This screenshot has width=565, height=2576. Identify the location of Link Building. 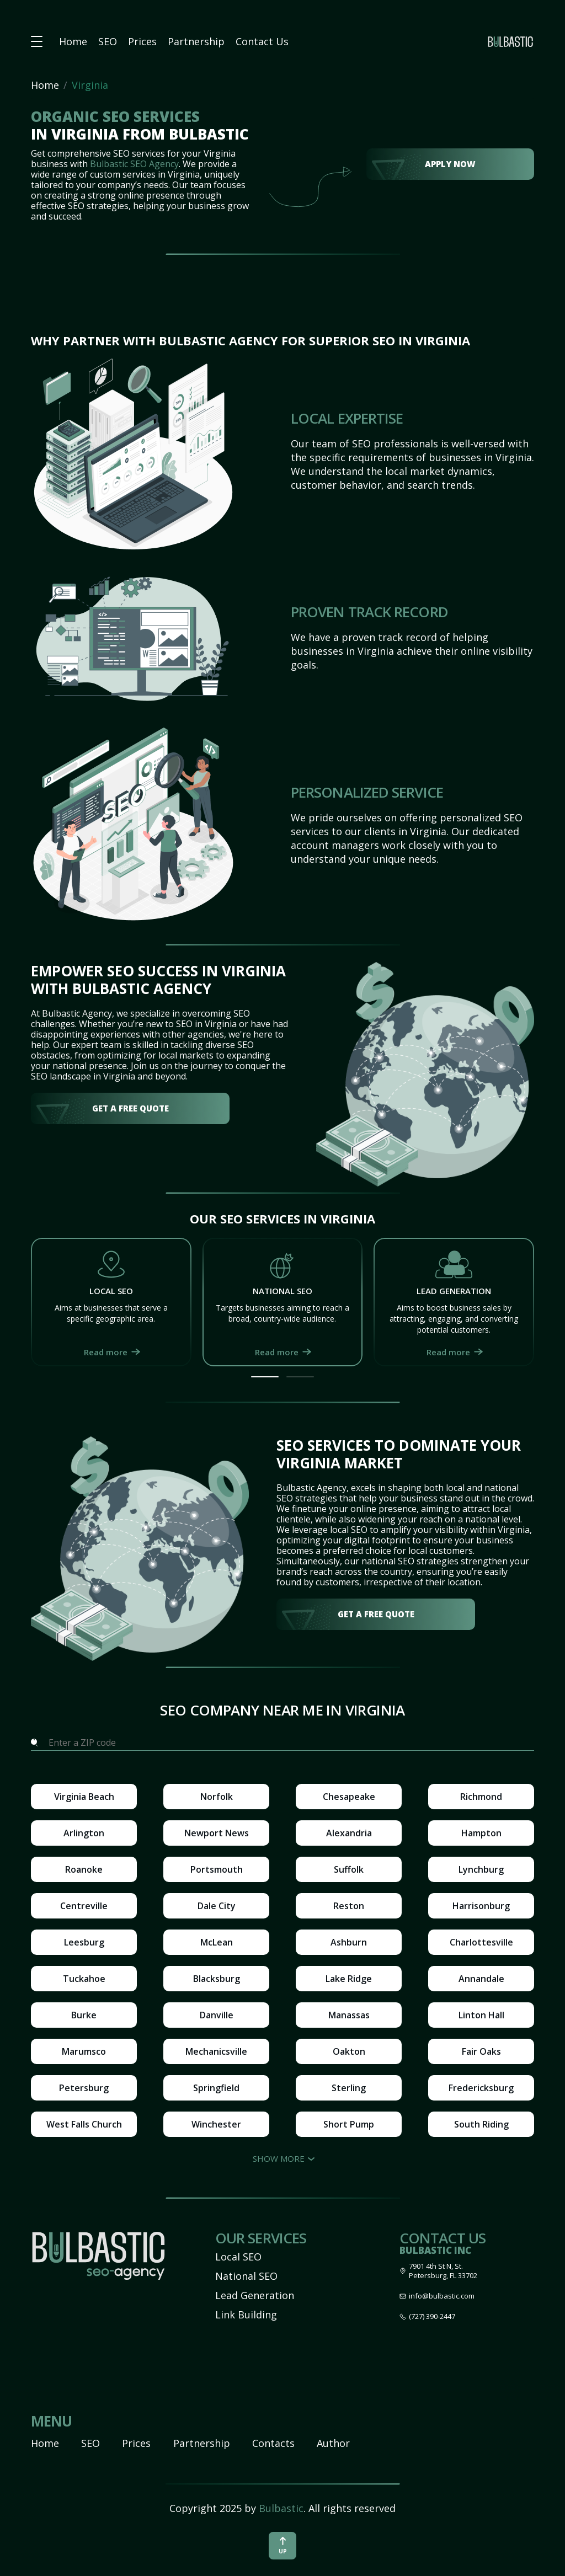
(246, 2314).